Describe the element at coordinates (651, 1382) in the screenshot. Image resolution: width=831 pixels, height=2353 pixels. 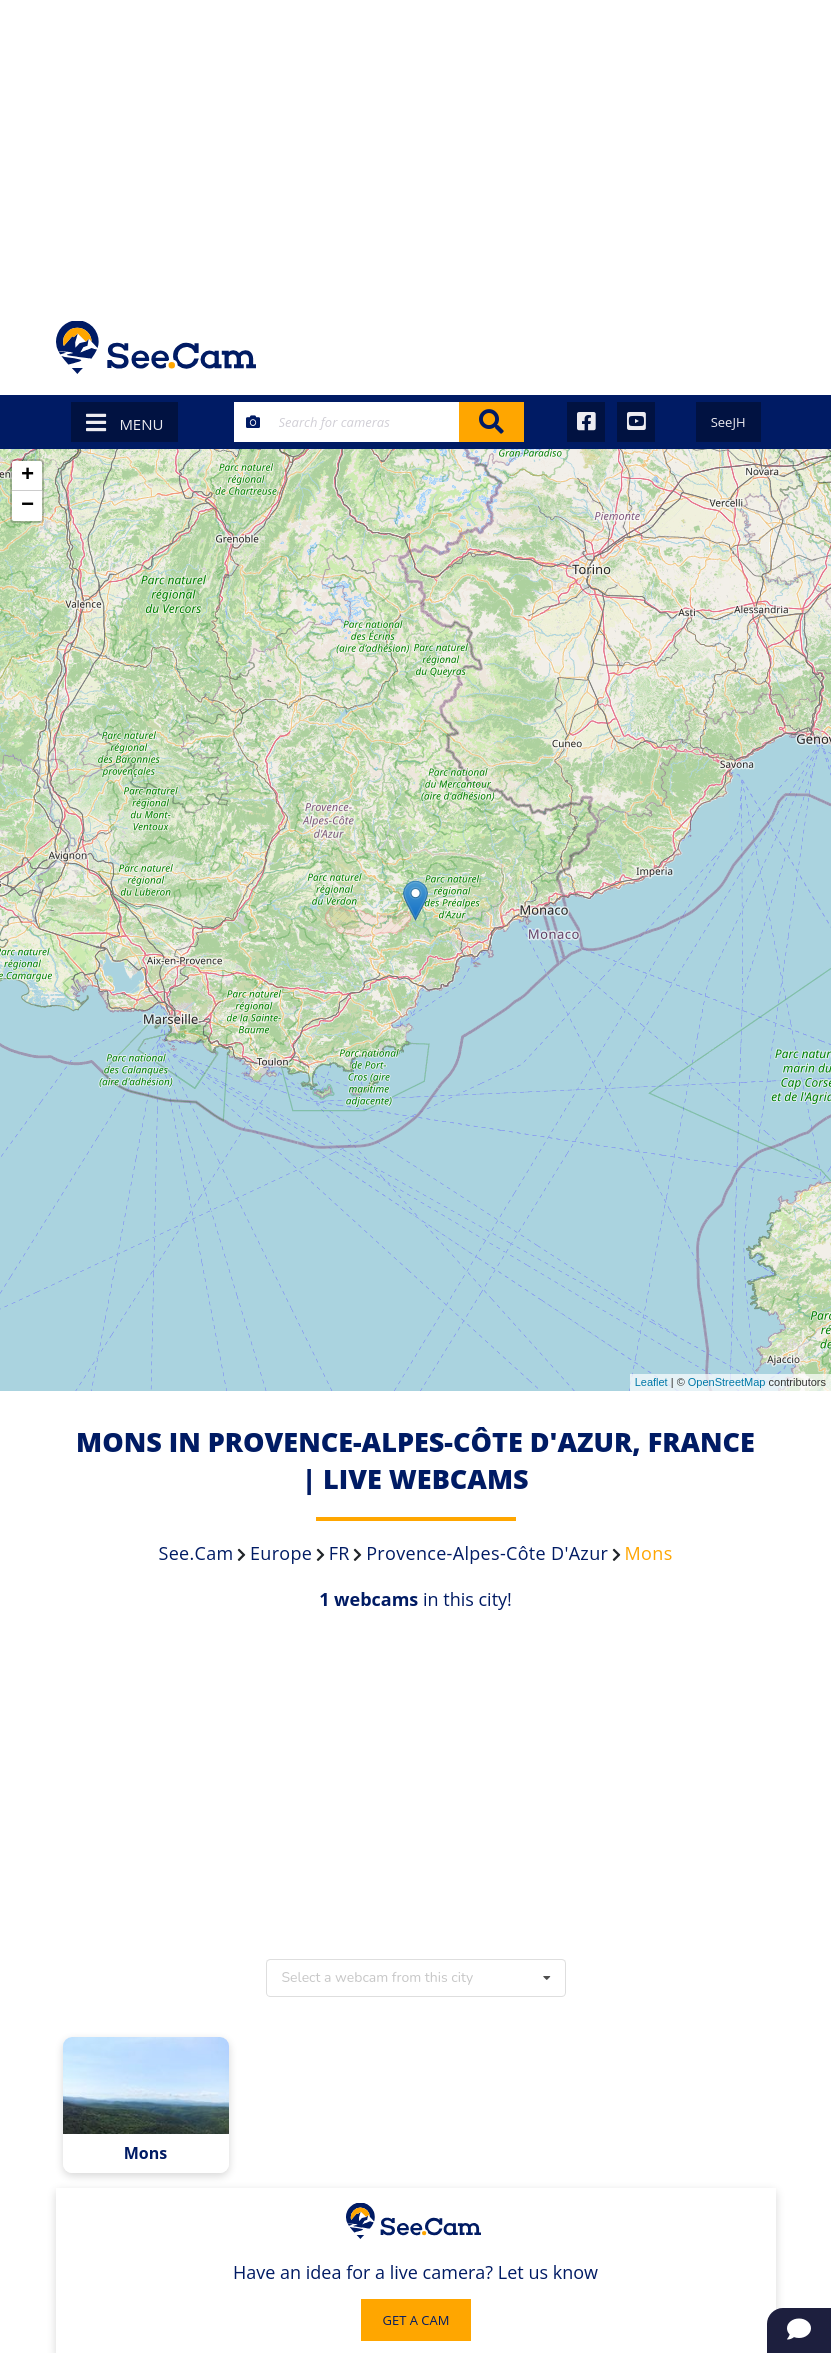
I see `Leaflet` at that location.